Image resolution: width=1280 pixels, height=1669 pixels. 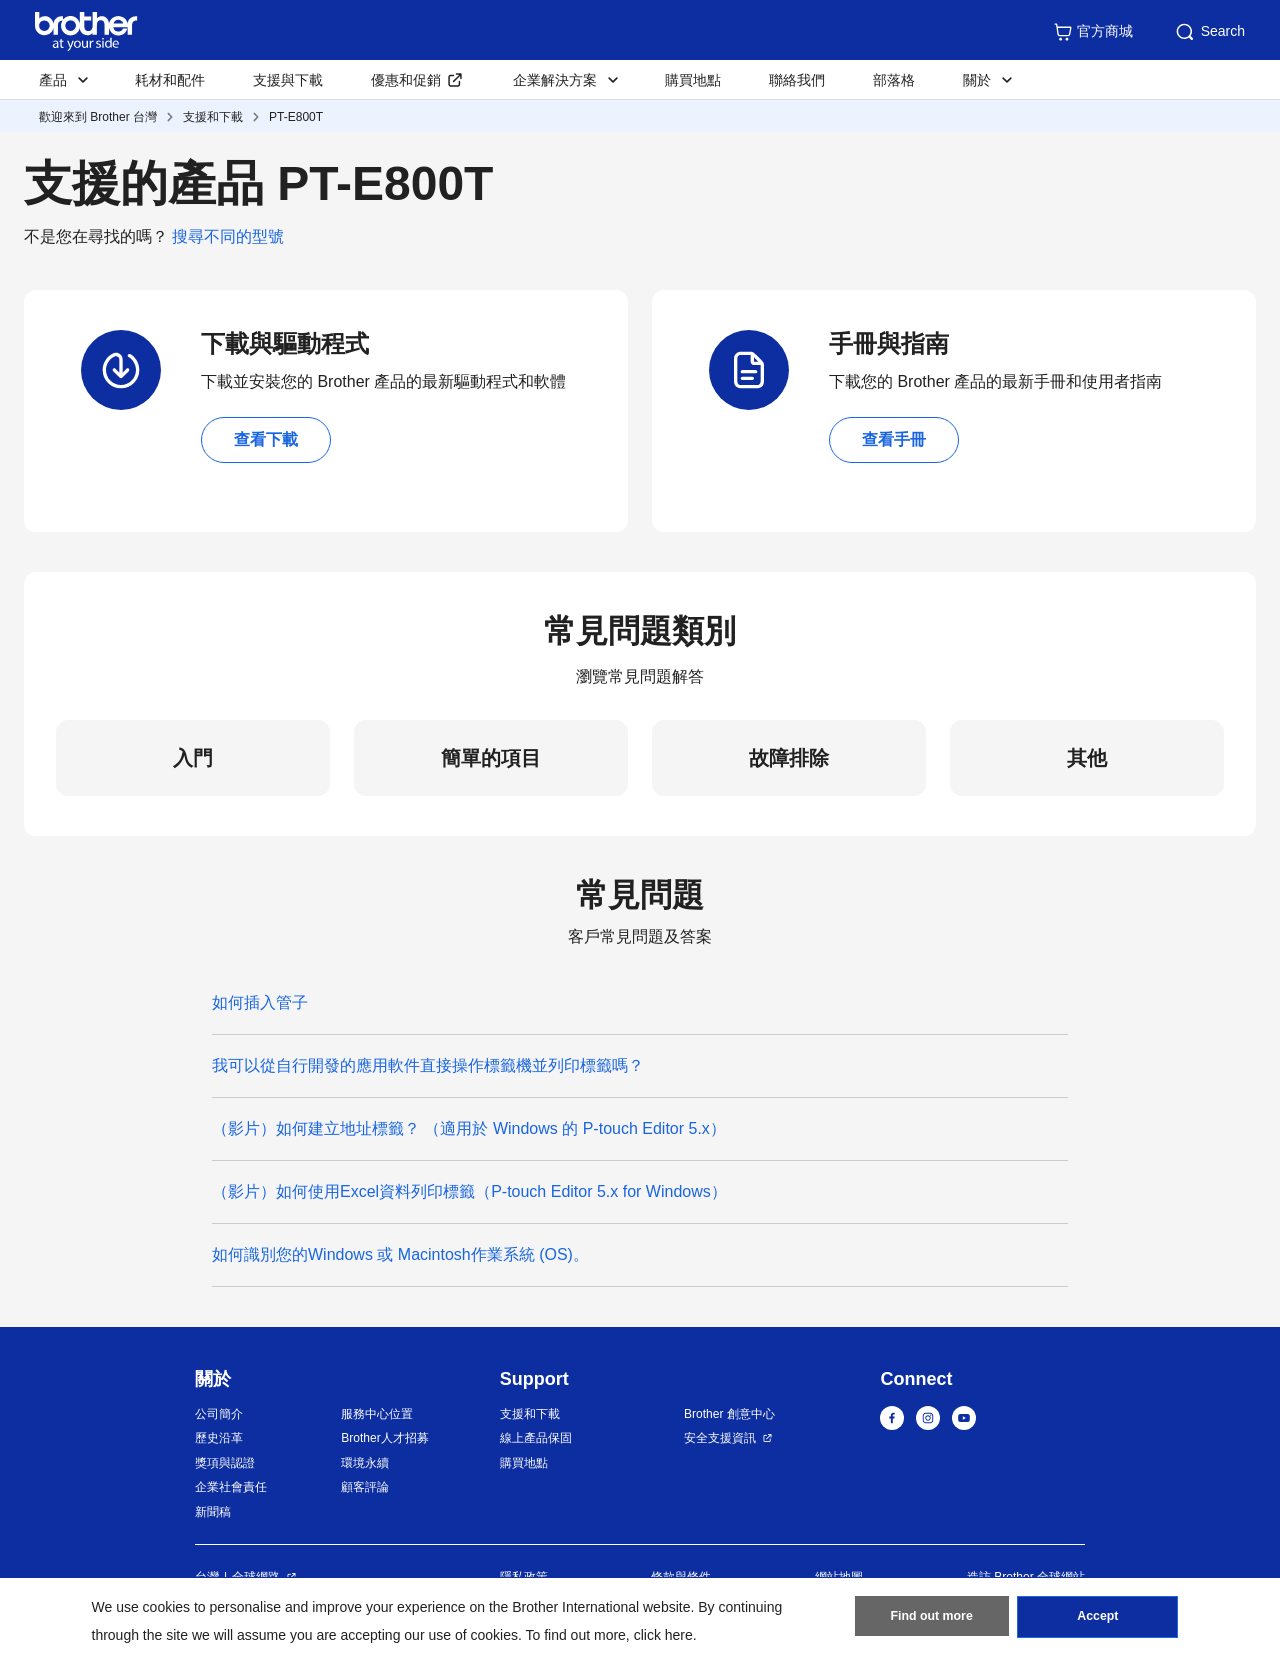 What do you see at coordinates (288, 80) in the screenshot?
I see `支援與下載` at bounding box center [288, 80].